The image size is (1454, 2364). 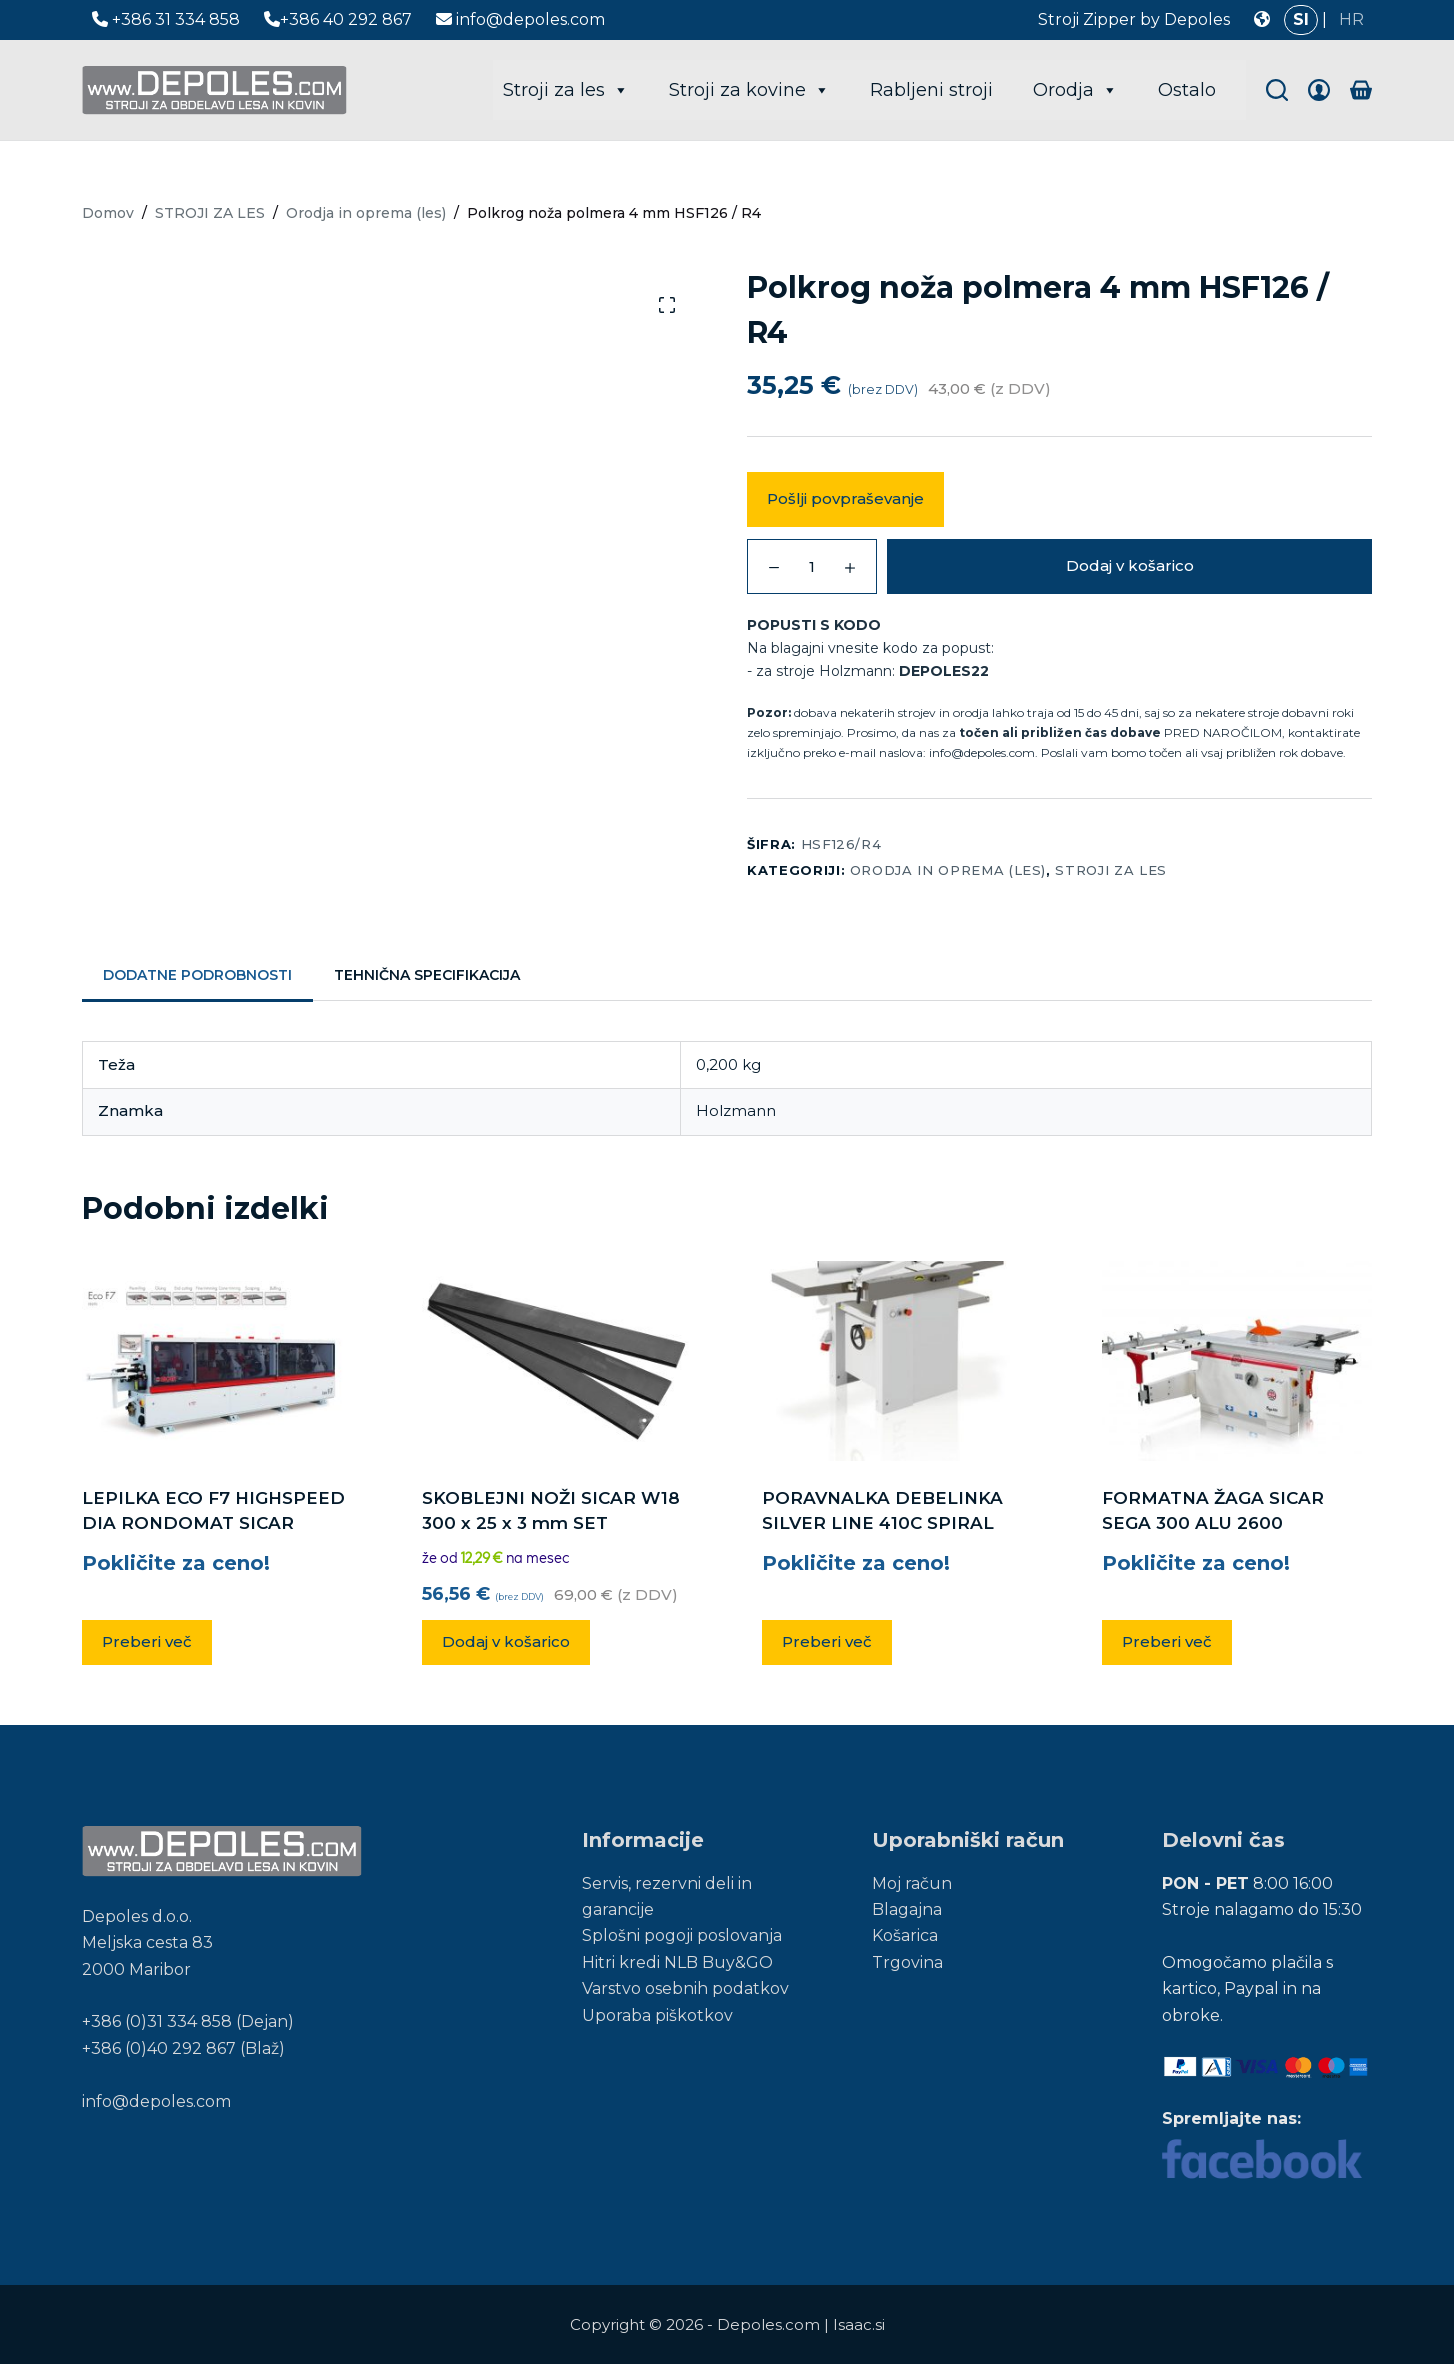 What do you see at coordinates (1167, 1641) in the screenshot?
I see `Preberi več [Preberite si več o “FORMATNA ŽAGA SICAR SEGA 300 ALU 2600”]` at bounding box center [1167, 1641].